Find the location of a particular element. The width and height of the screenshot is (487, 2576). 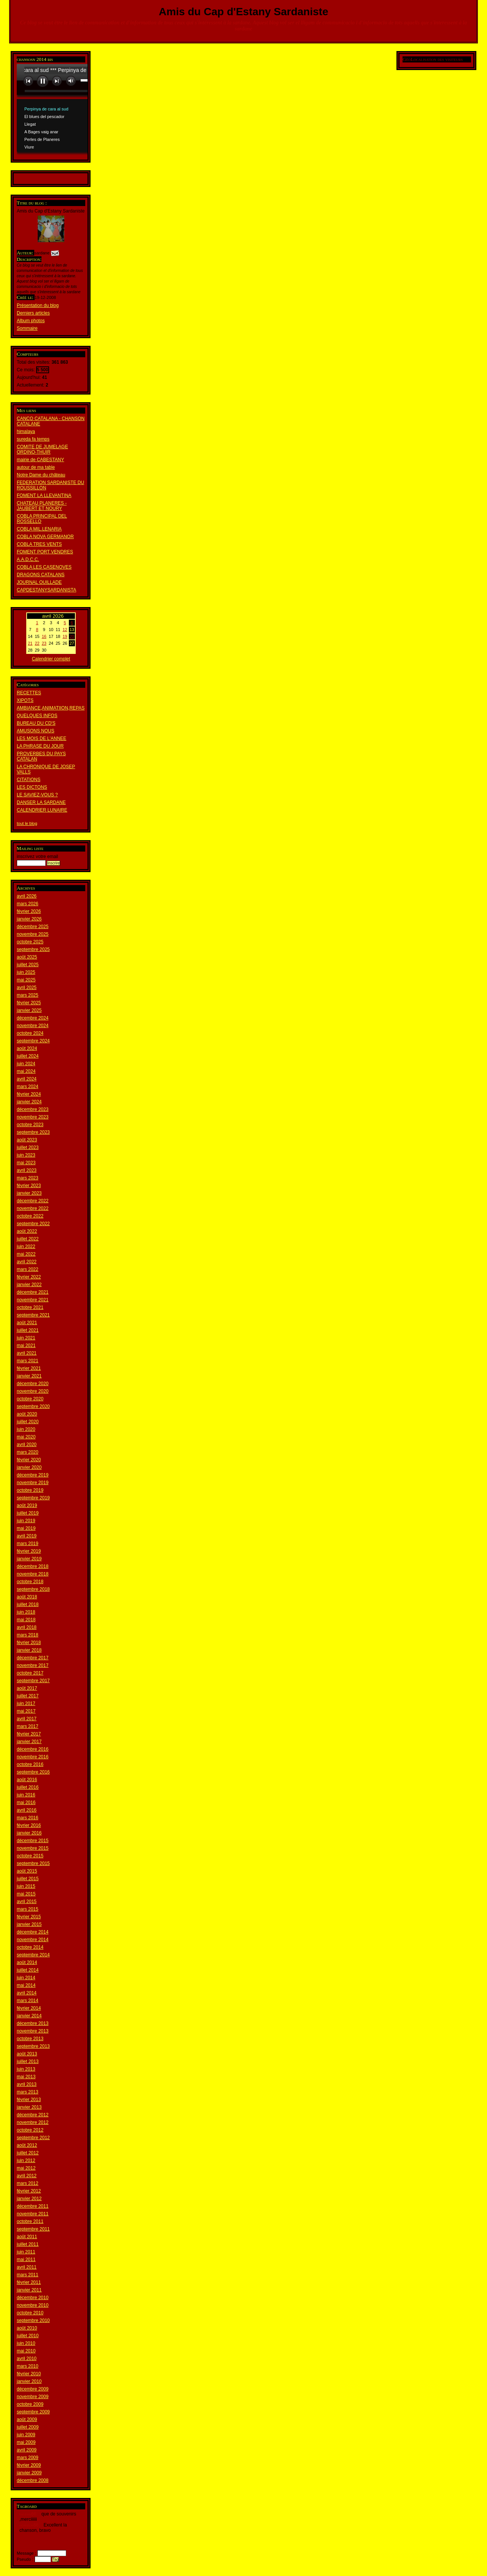

décembre 2022 is located at coordinates (32, 1200).